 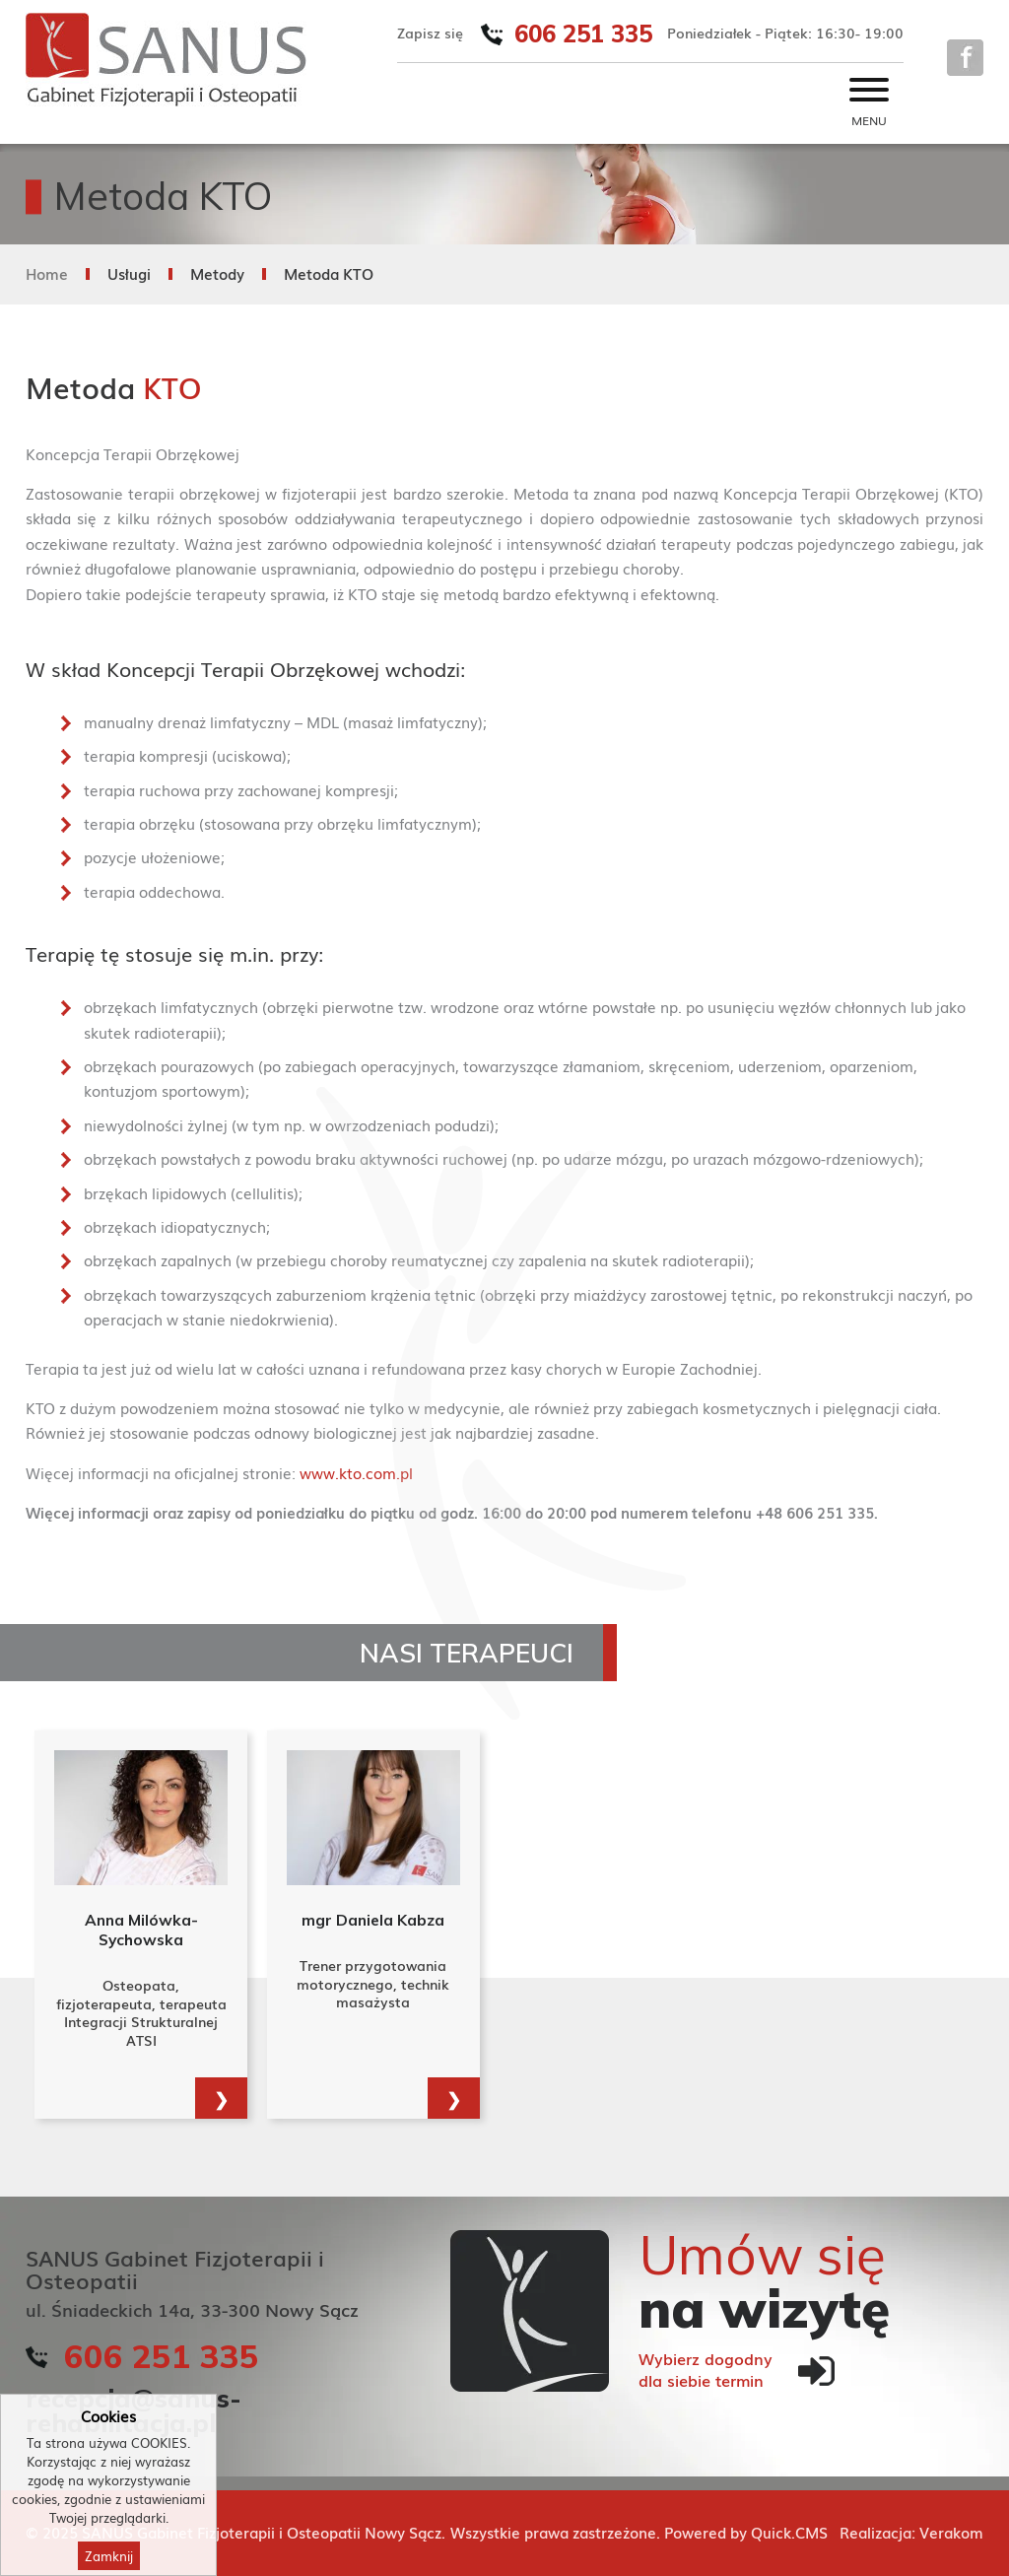 What do you see at coordinates (583, 33) in the screenshot?
I see `606 251 335` at bounding box center [583, 33].